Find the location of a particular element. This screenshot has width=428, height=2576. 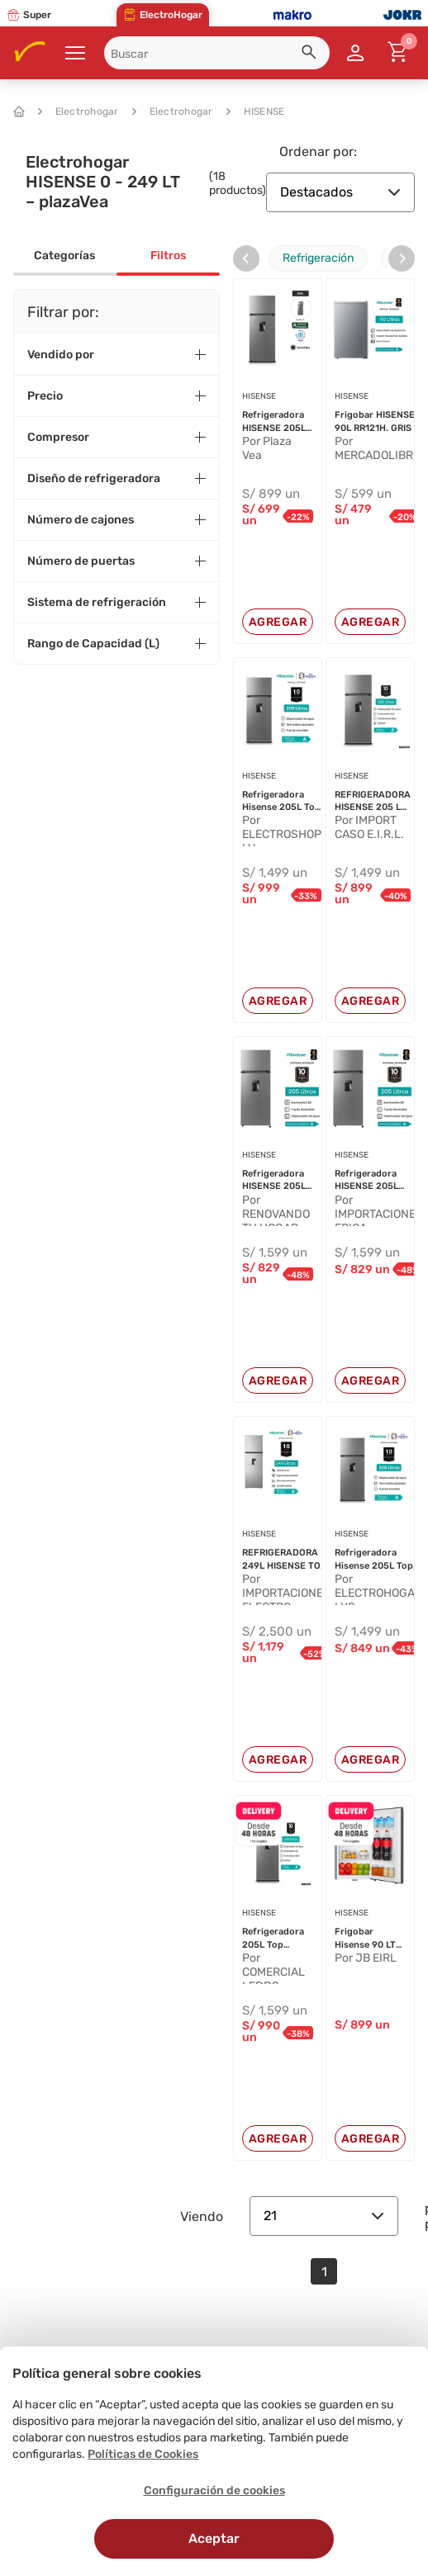

[presentation] is located at coordinates (246, 258).